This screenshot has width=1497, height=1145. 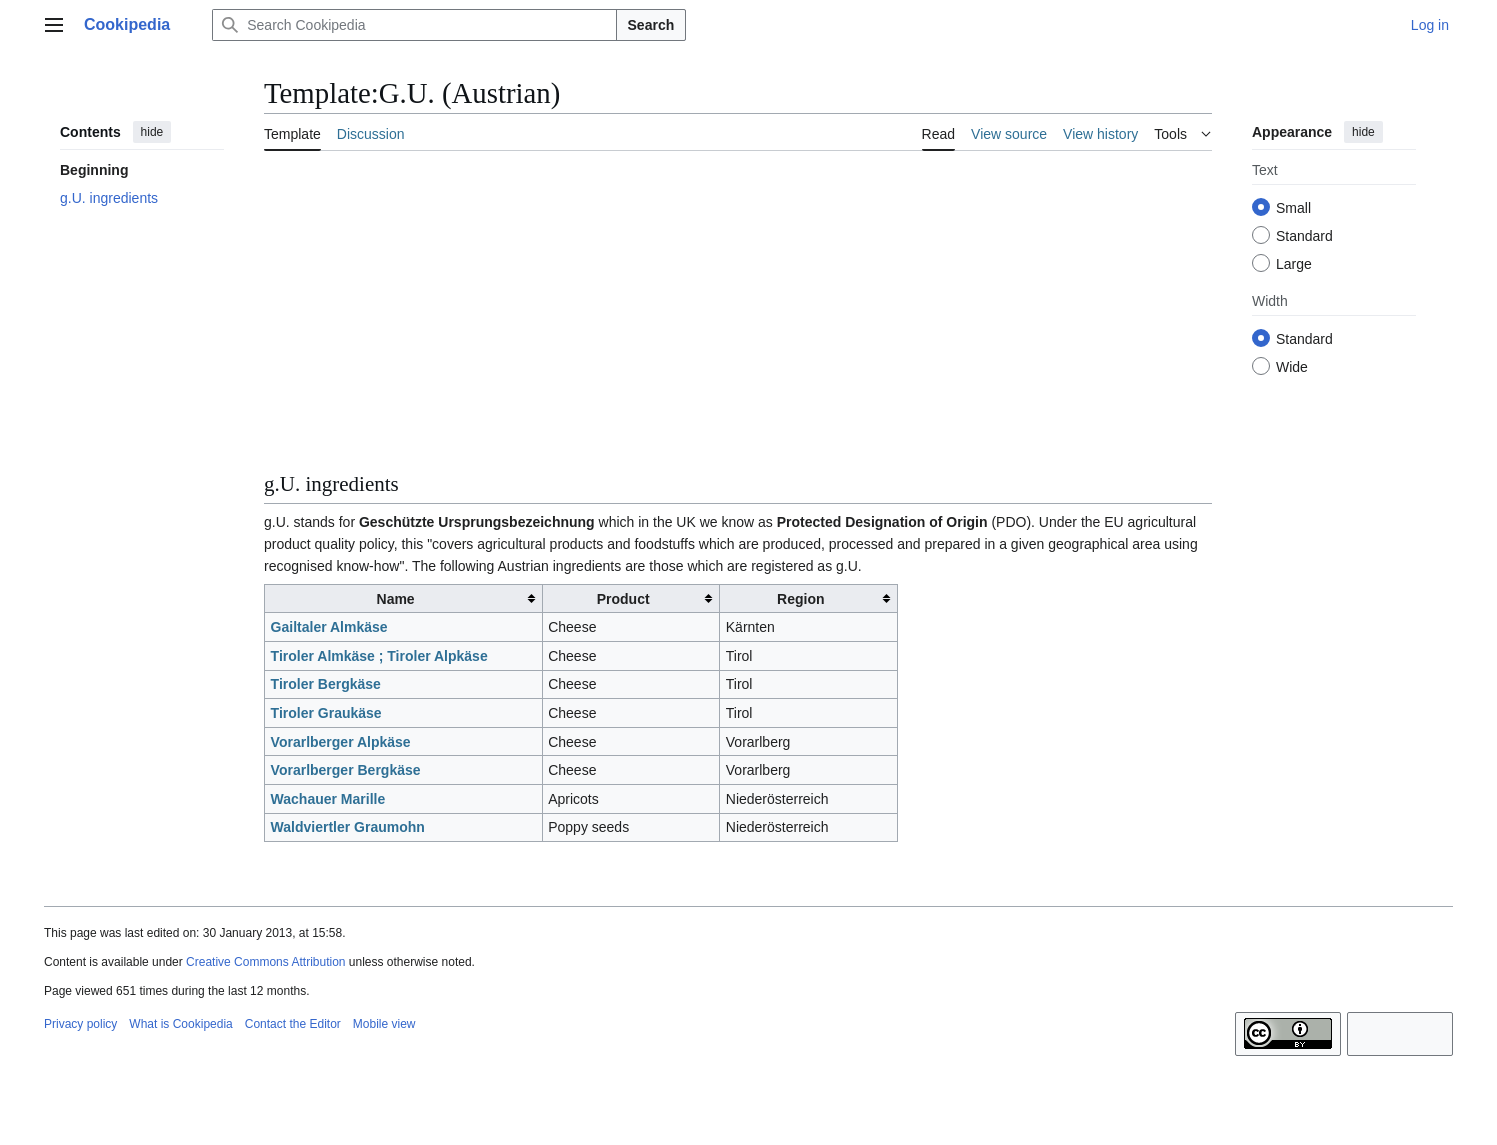 I want to click on [Advertisement], so click(x=738, y=315).